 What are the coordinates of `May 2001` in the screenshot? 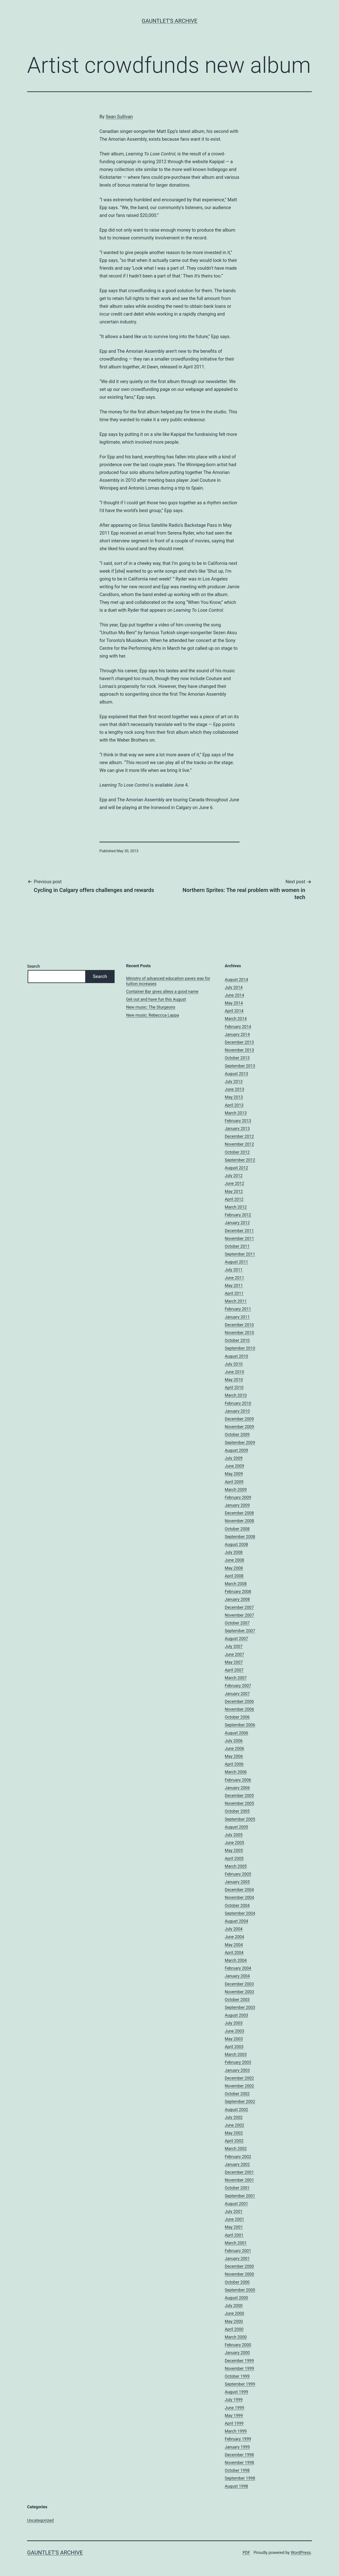 It's located at (234, 2227).